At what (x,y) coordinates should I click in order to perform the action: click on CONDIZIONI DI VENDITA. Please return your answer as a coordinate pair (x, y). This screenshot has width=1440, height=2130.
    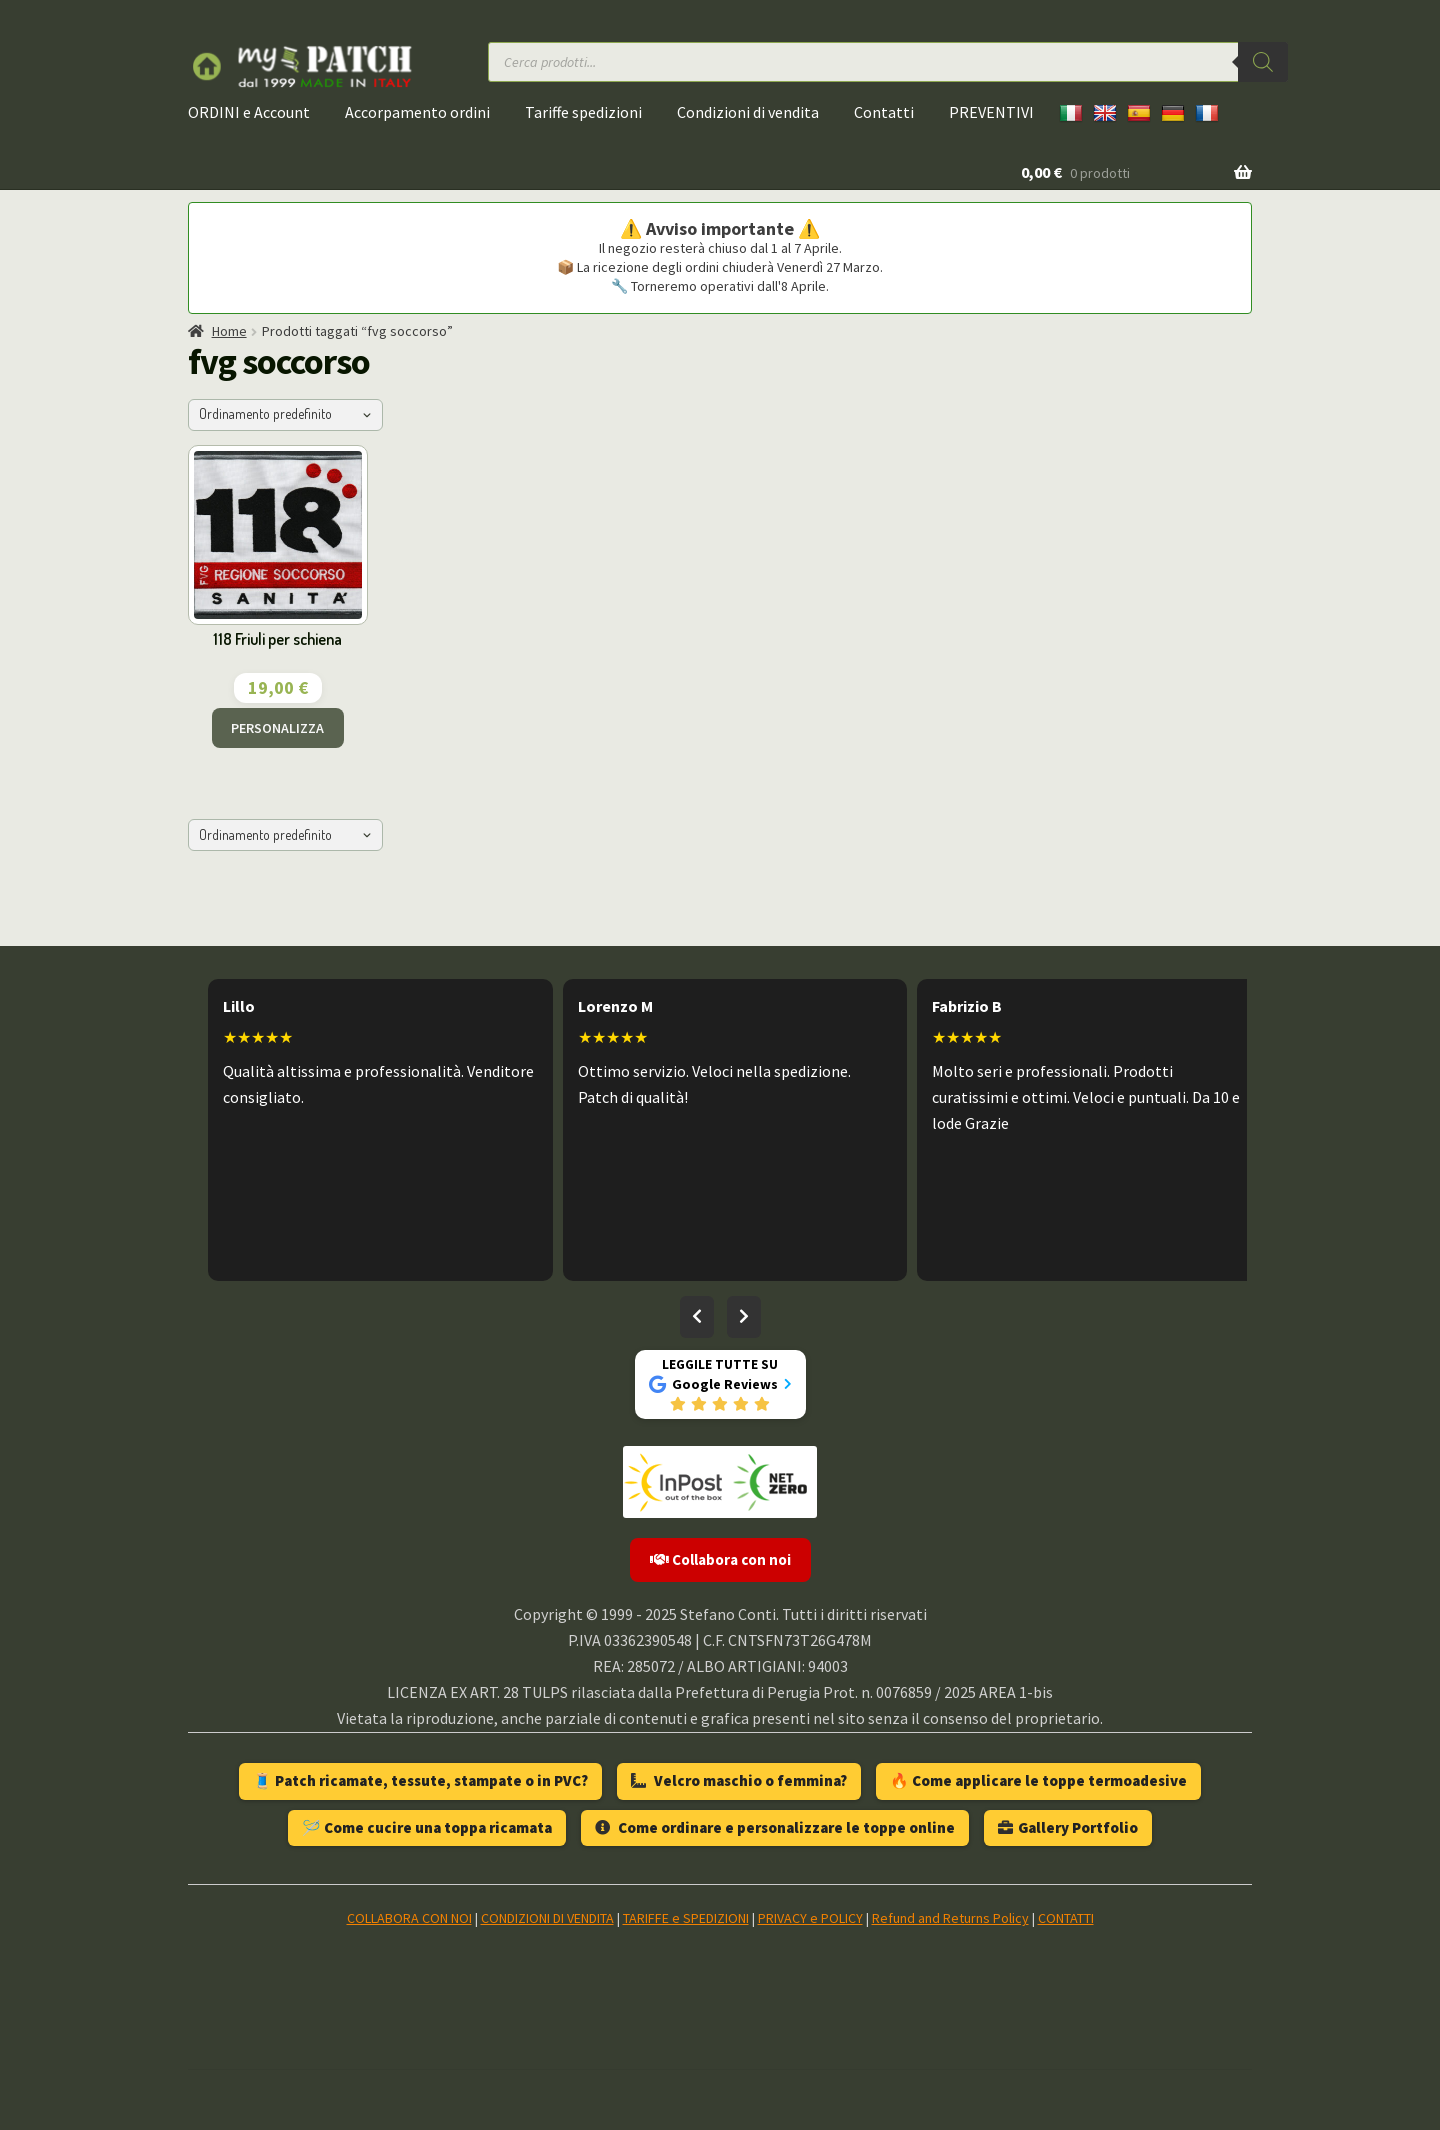
    Looking at the image, I should click on (547, 1918).